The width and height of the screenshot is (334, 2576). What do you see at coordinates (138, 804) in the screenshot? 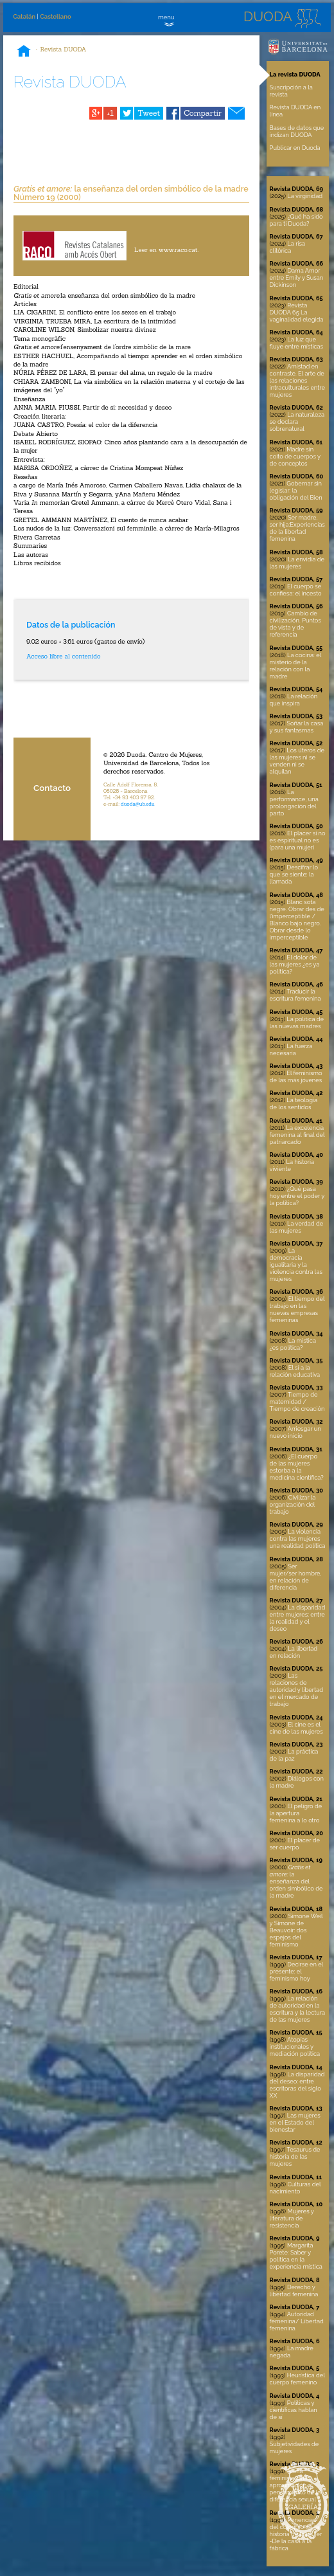
I see `duoda@ub.edu` at bounding box center [138, 804].